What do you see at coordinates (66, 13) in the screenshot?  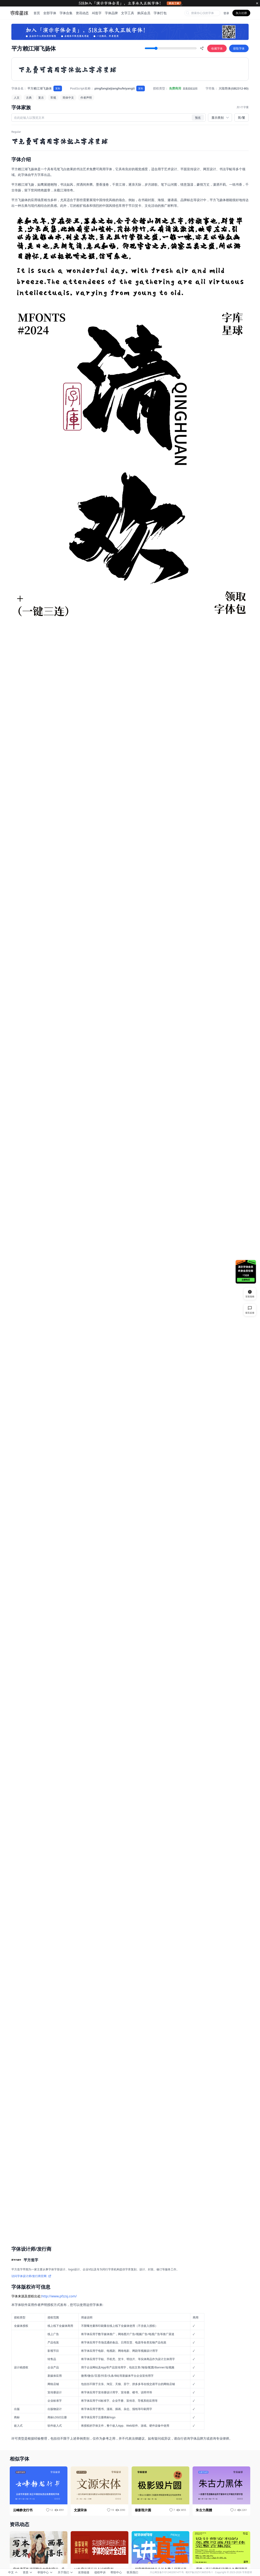 I see `字体合集` at bounding box center [66, 13].